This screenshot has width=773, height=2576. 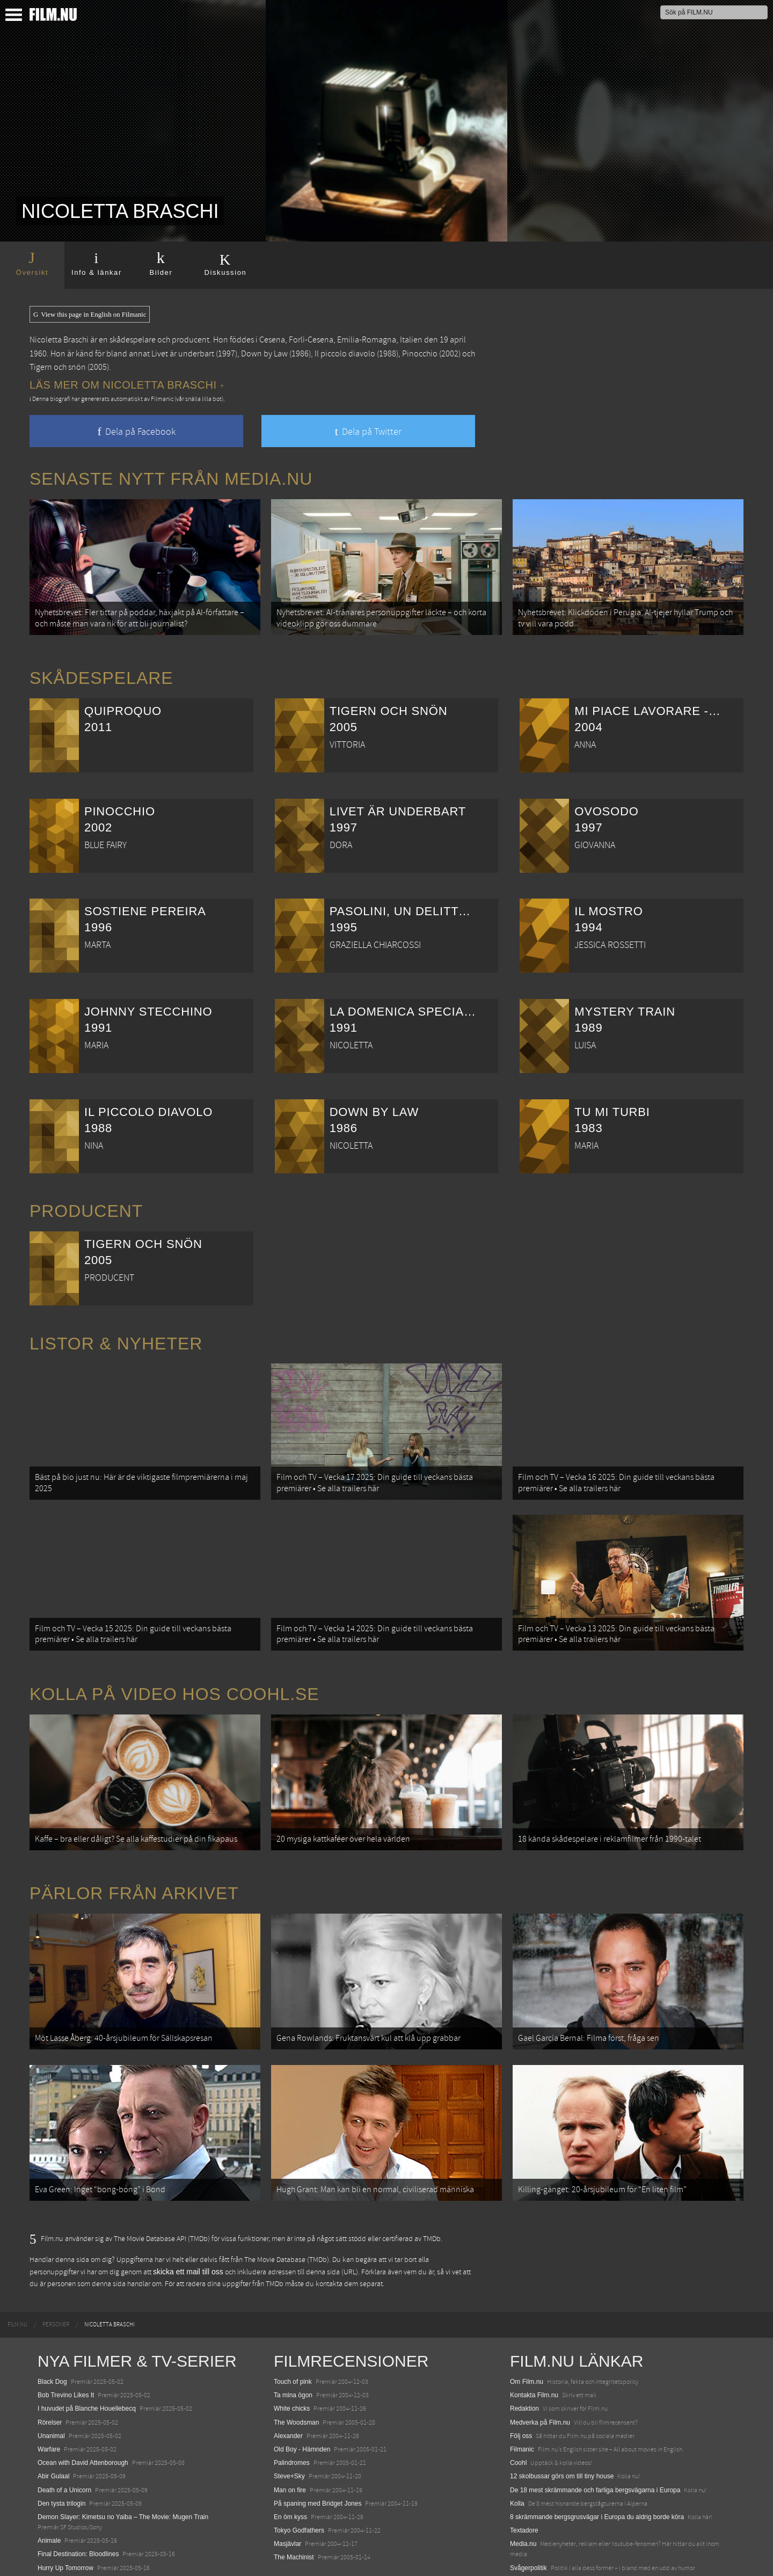 What do you see at coordinates (264, 354) in the screenshot?
I see `Down by Law` at bounding box center [264, 354].